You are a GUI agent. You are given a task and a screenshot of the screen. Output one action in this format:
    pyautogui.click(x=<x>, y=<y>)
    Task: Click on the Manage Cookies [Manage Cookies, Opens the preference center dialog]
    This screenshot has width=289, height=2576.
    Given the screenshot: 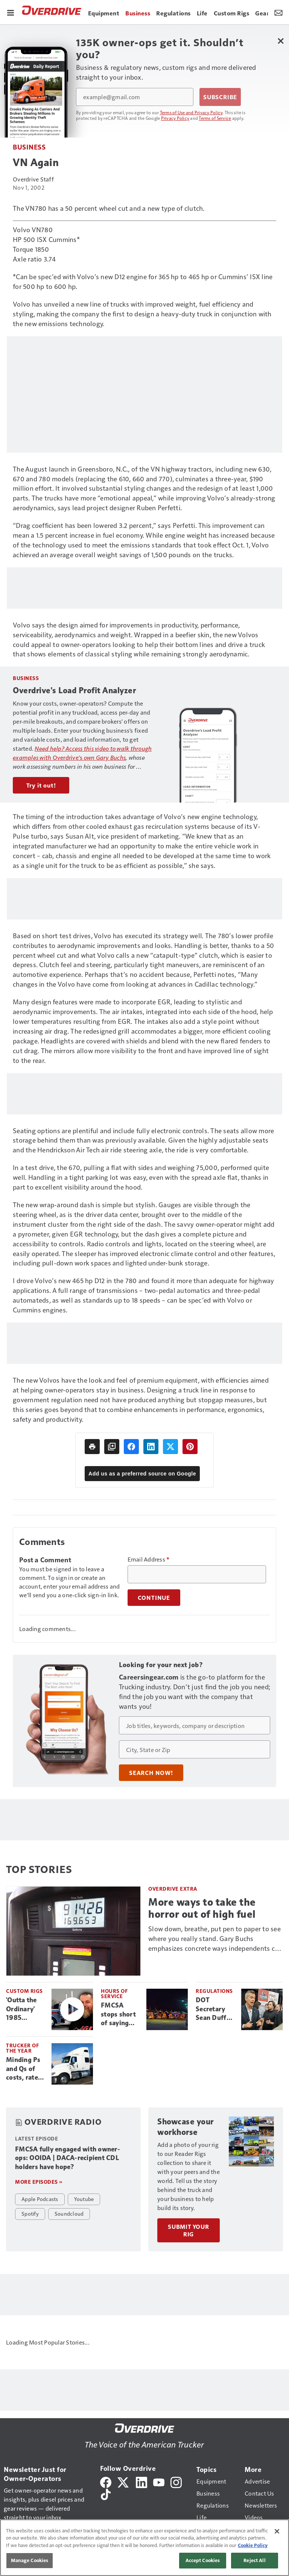 What is the action you would take?
    pyautogui.click(x=30, y=2560)
    